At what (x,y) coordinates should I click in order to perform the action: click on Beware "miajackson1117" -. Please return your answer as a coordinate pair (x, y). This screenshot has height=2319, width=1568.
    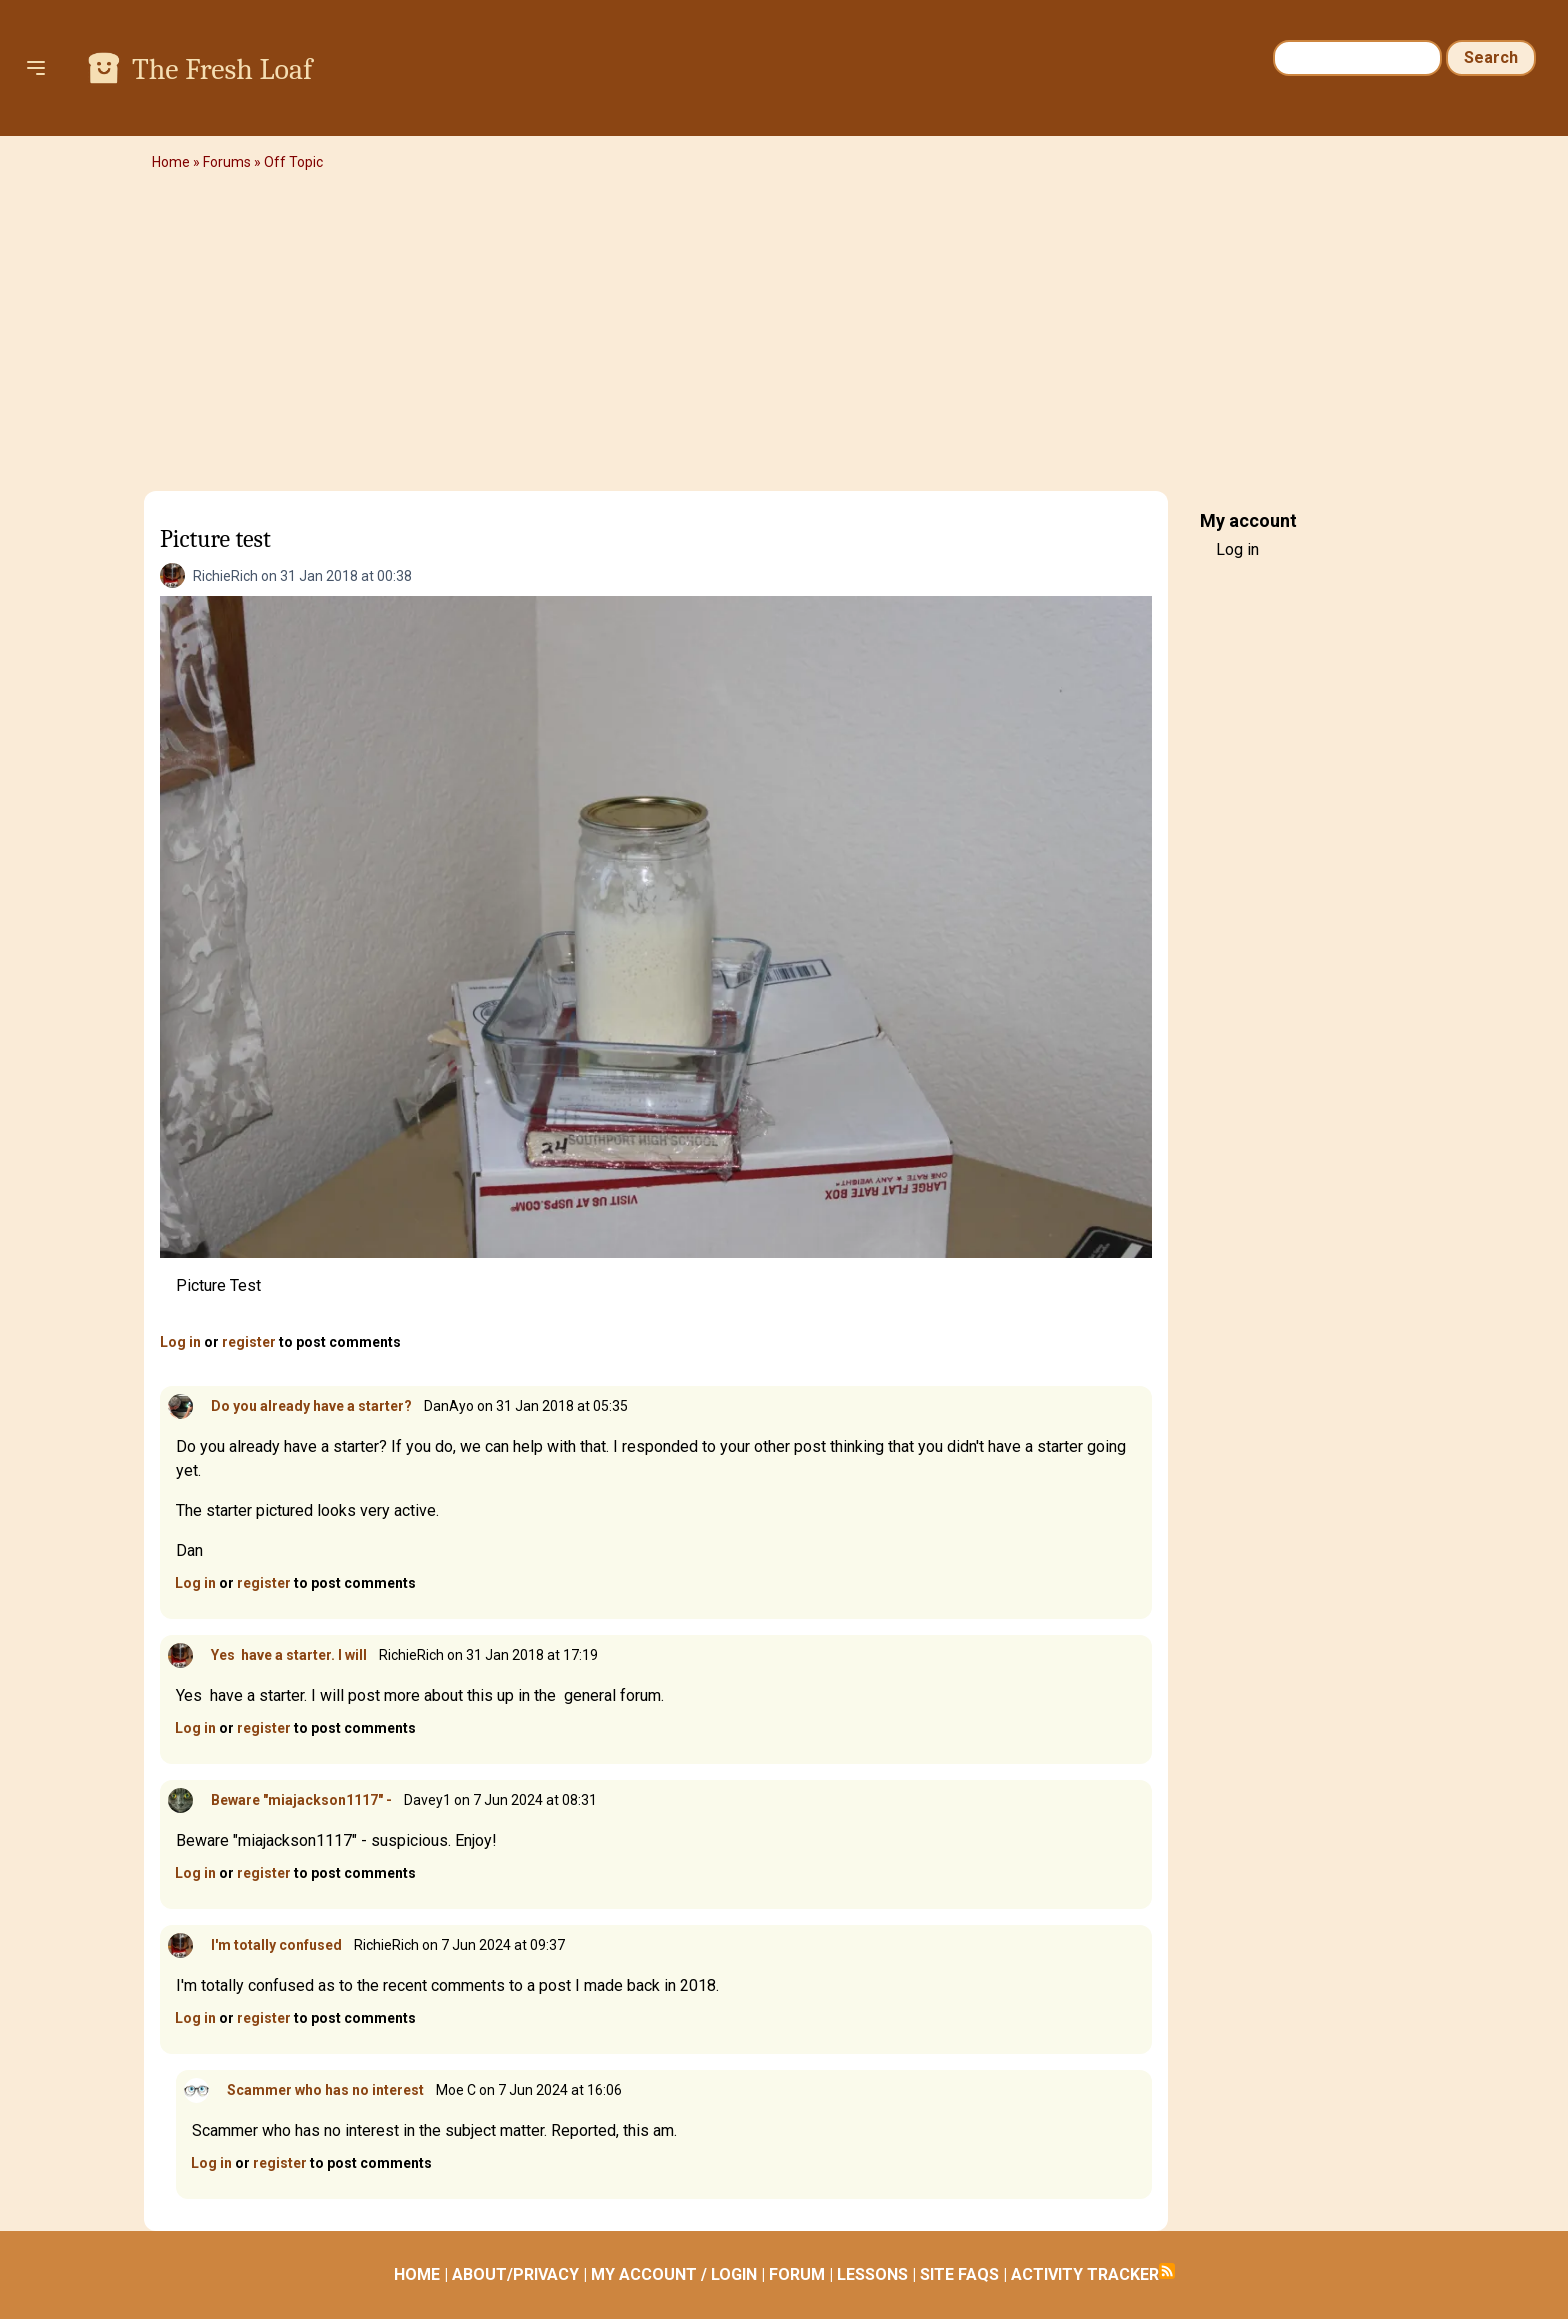
    Looking at the image, I should click on (301, 1800).